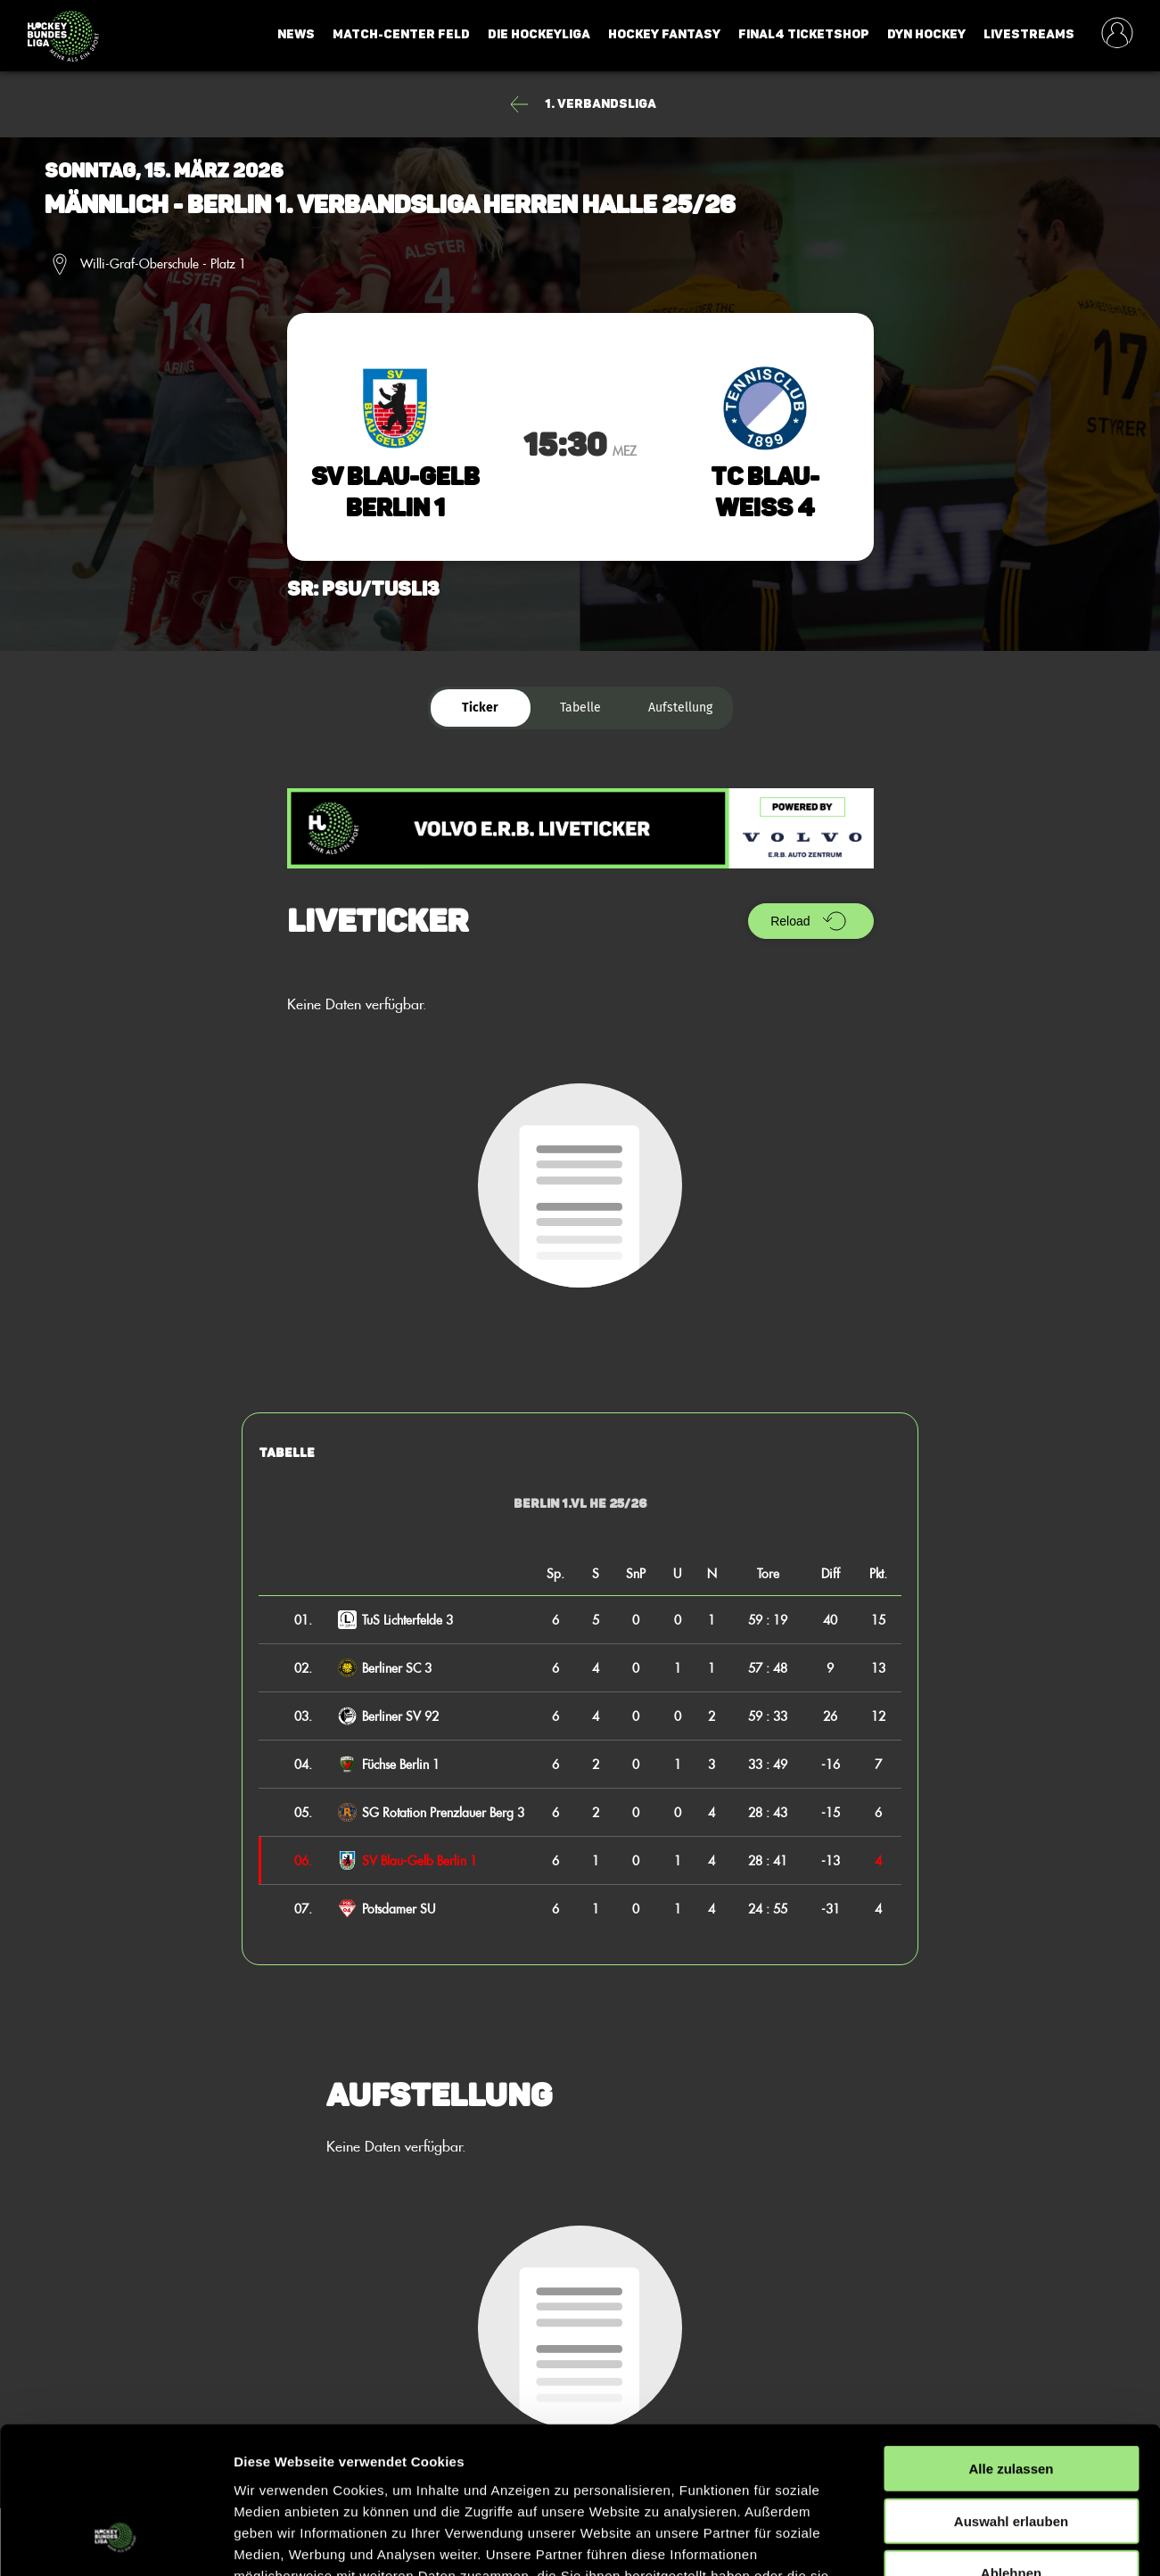  Describe the element at coordinates (664, 34) in the screenshot. I see `Hockey Fantasy` at that location.